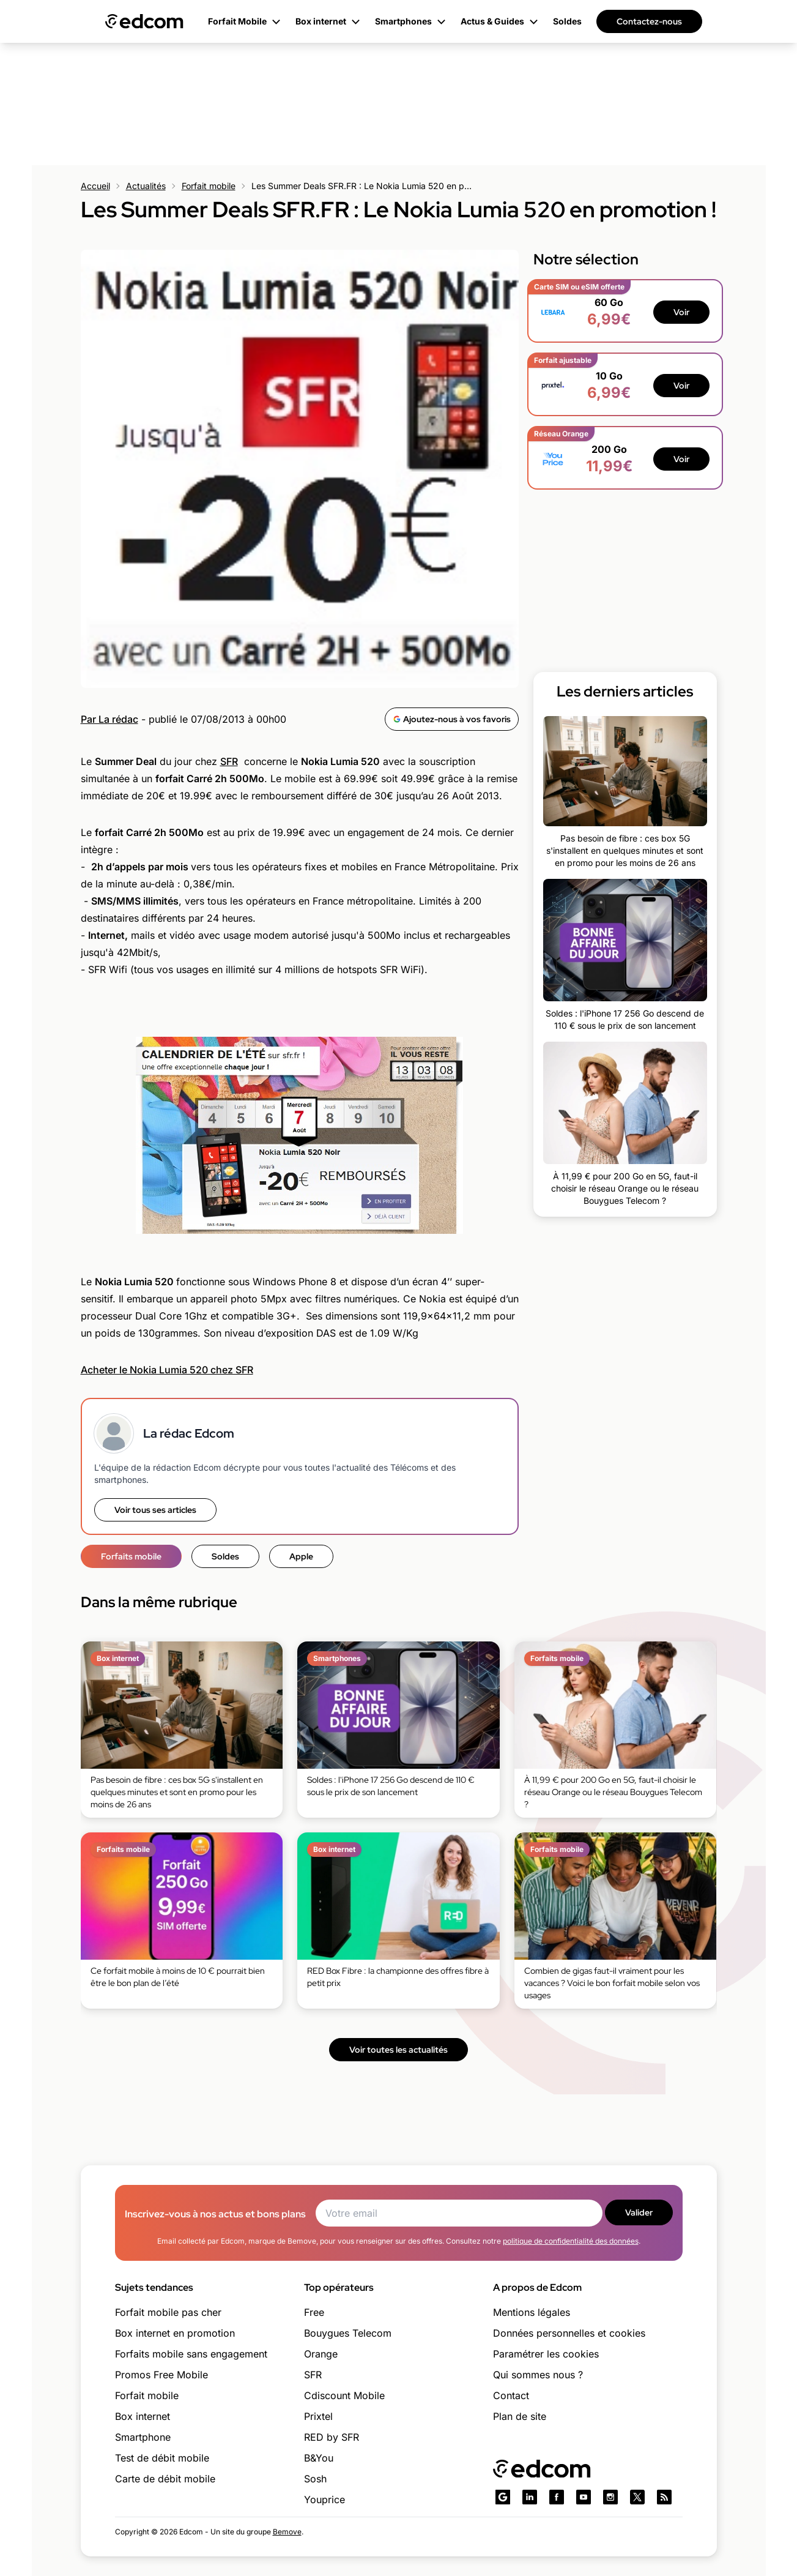 The width and height of the screenshot is (797, 2576). What do you see at coordinates (131, 1556) in the screenshot?
I see `Forfaits mobile` at bounding box center [131, 1556].